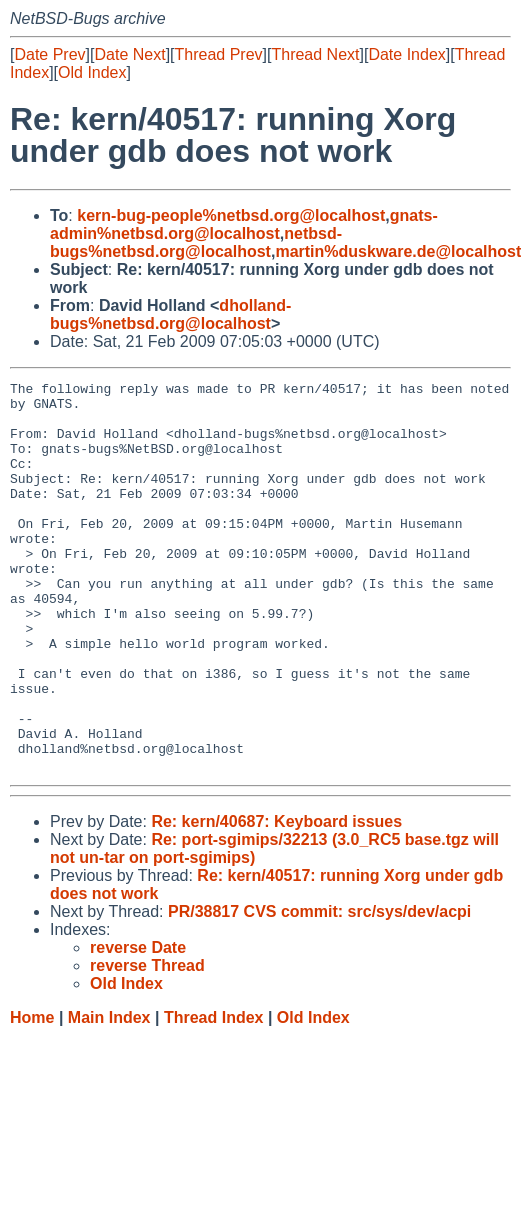 This screenshot has width=521, height=1219. What do you see at coordinates (219, 54) in the screenshot?
I see `Thread Prev` at bounding box center [219, 54].